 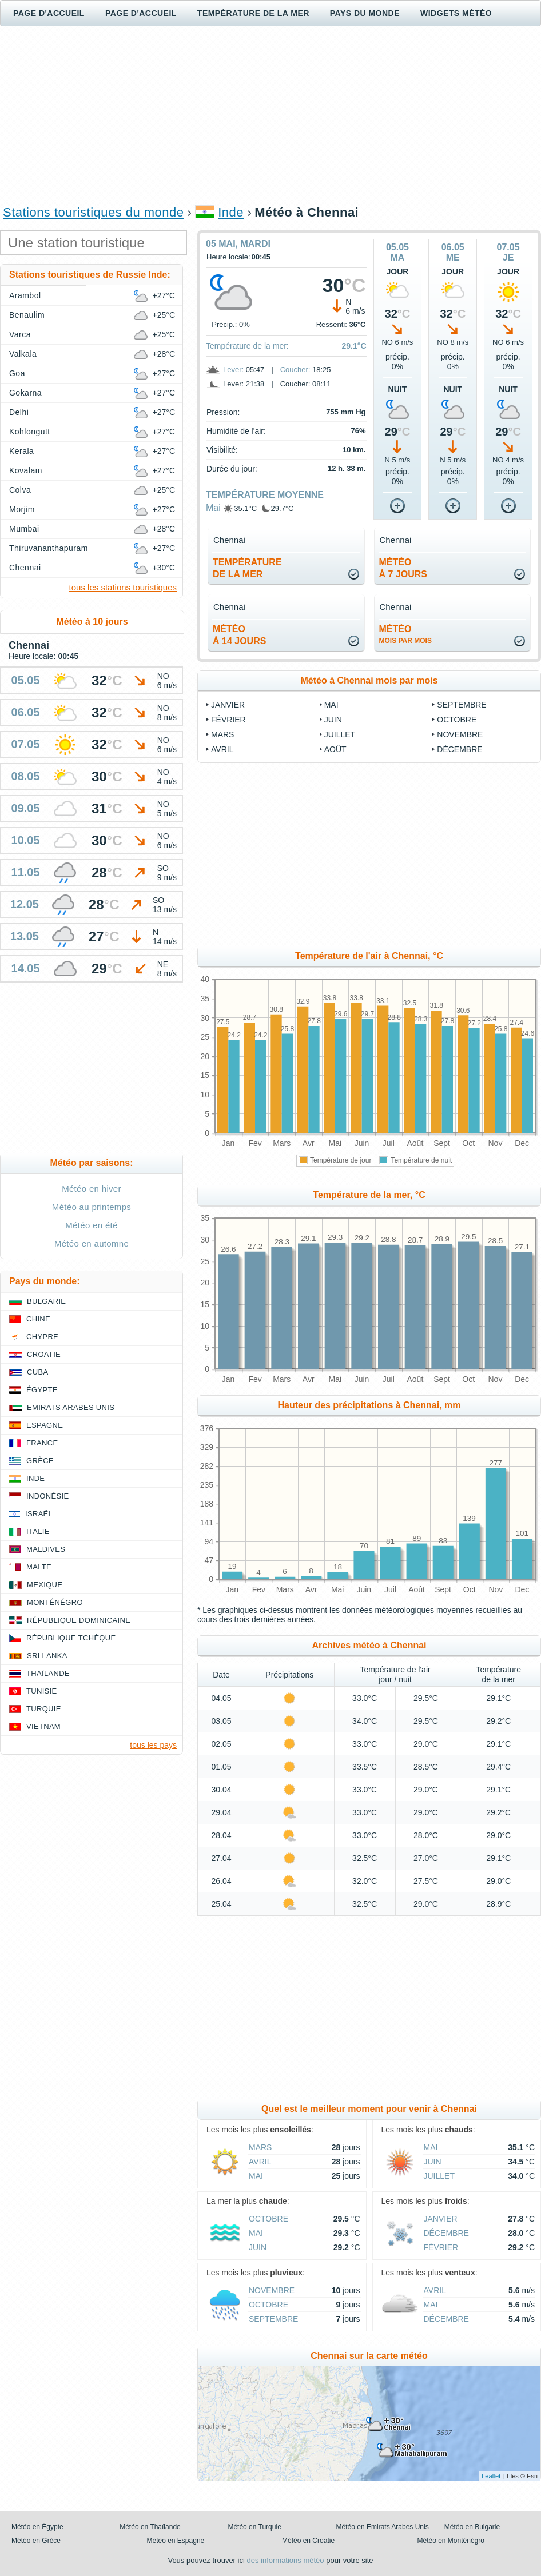 What do you see at coordinates (44, 1354) in the screenshot?
I see `Croatie` at bounding box center [44, 1354].